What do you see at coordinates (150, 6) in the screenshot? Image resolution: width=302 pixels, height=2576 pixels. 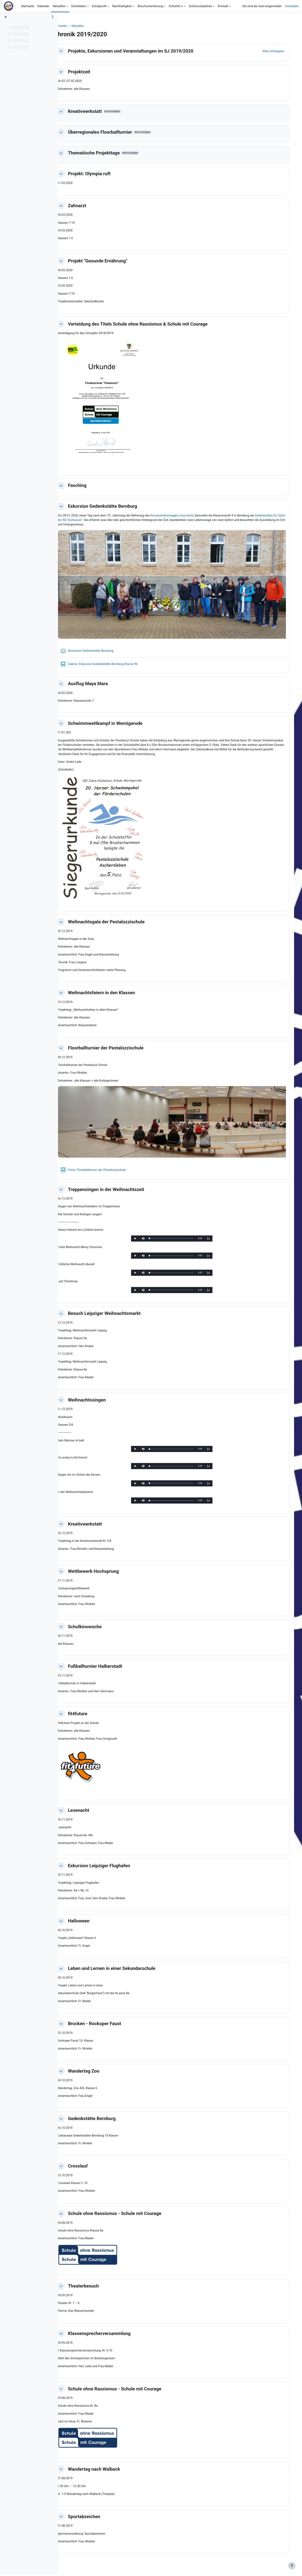 I see `Berufsorientierung [menuitem]` at bounding box center [150, 6].